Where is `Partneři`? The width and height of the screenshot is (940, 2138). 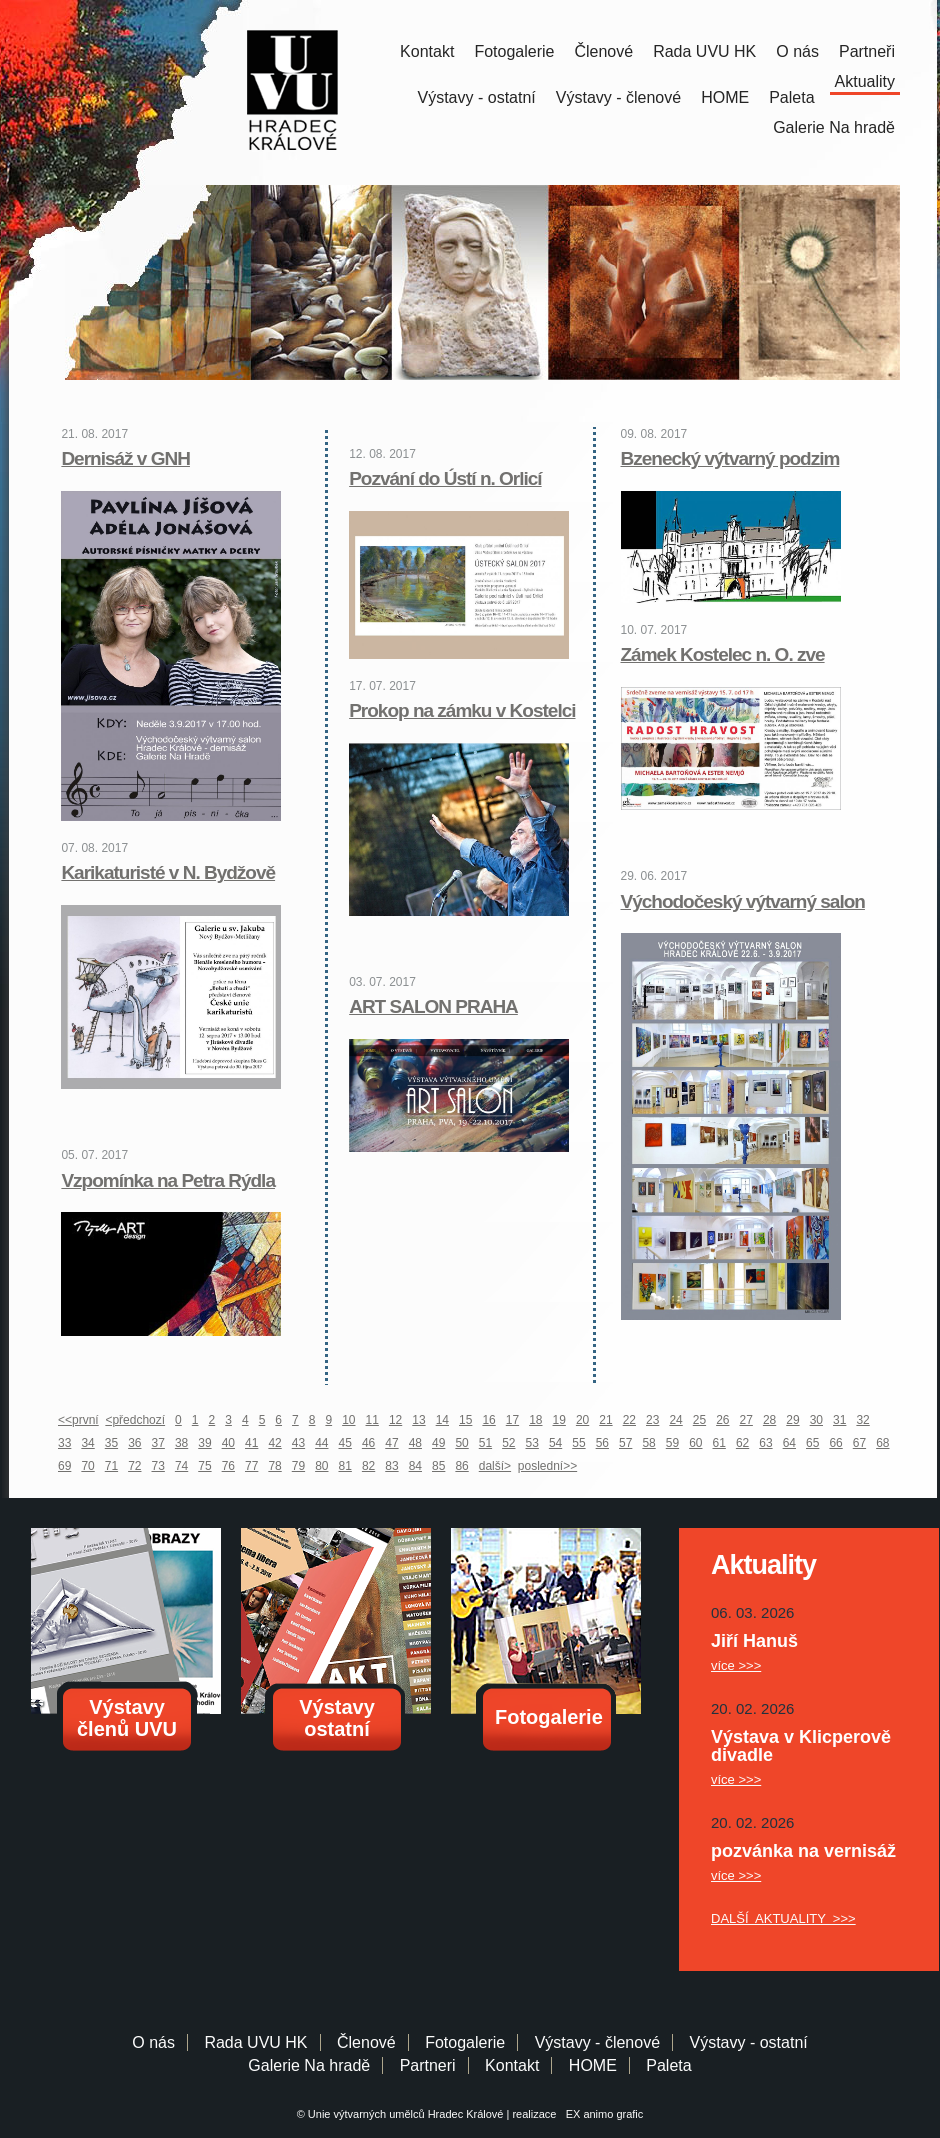 Partneři is located at coordinates (867, 51).